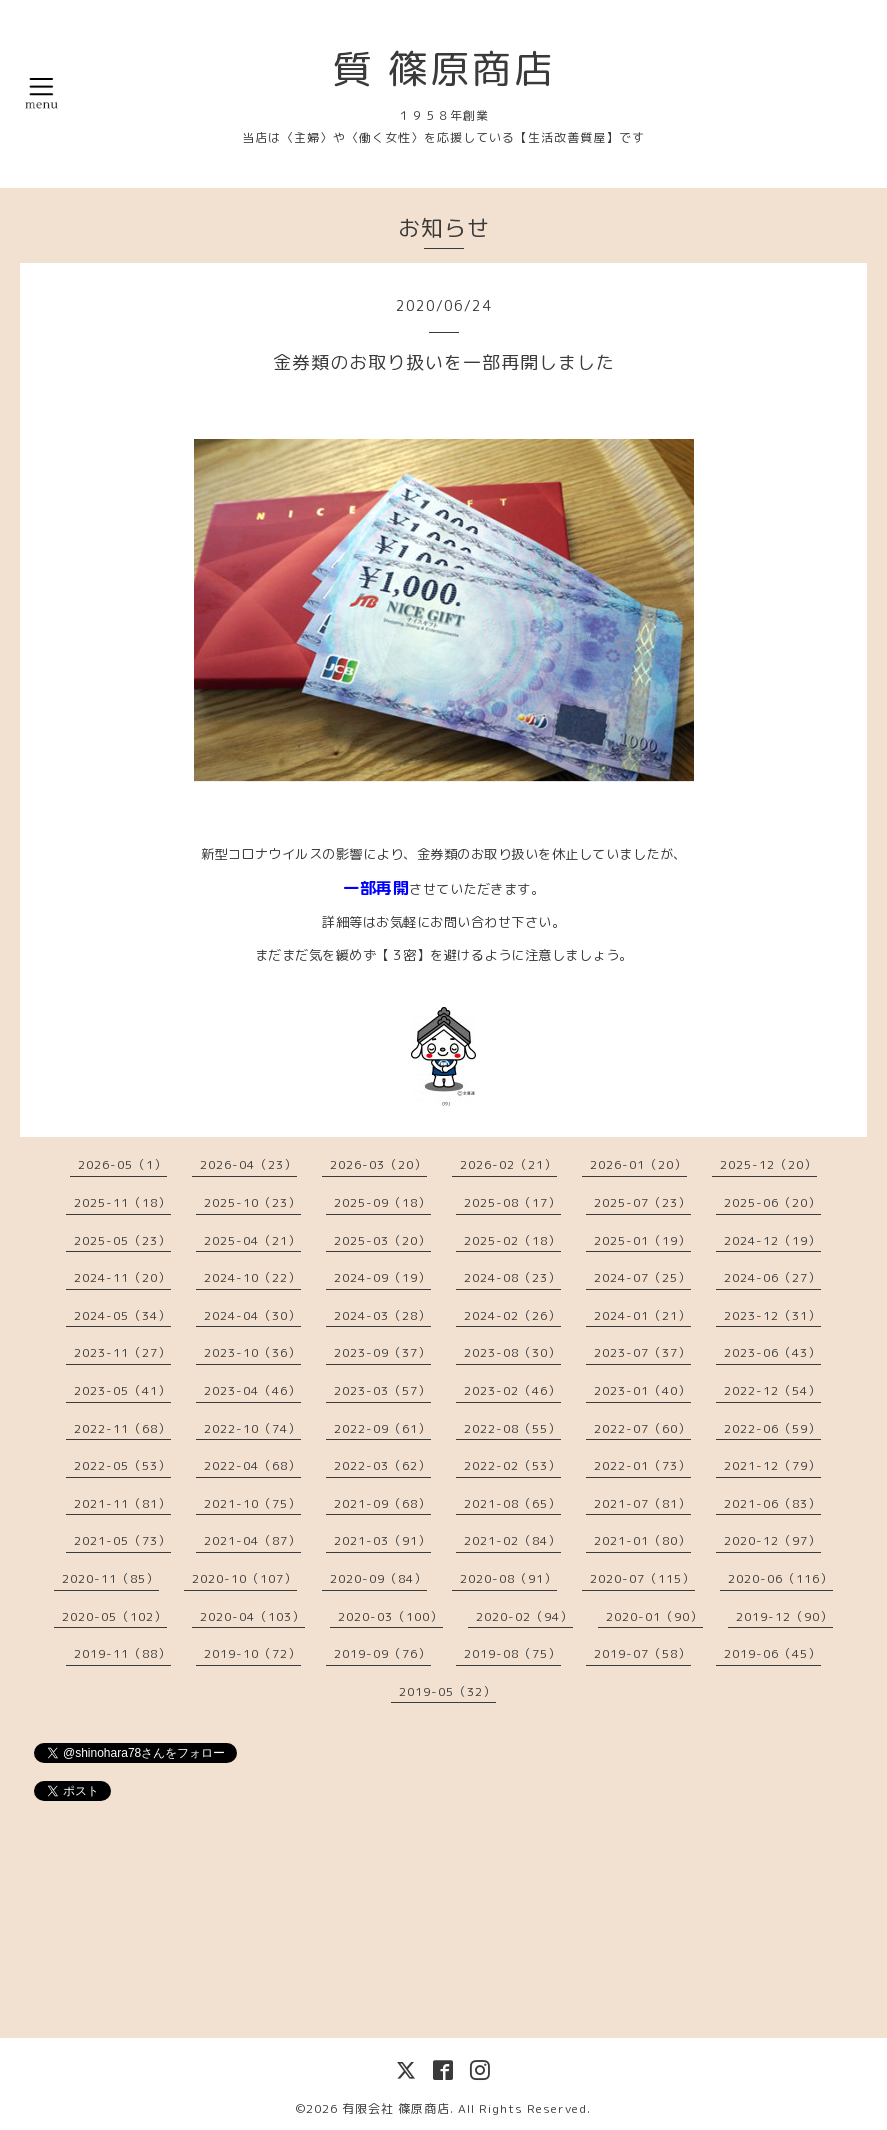 The height and width of the screenshot is (2130, 887). I want to click on 2026-03（20）, so click(378, 1164).